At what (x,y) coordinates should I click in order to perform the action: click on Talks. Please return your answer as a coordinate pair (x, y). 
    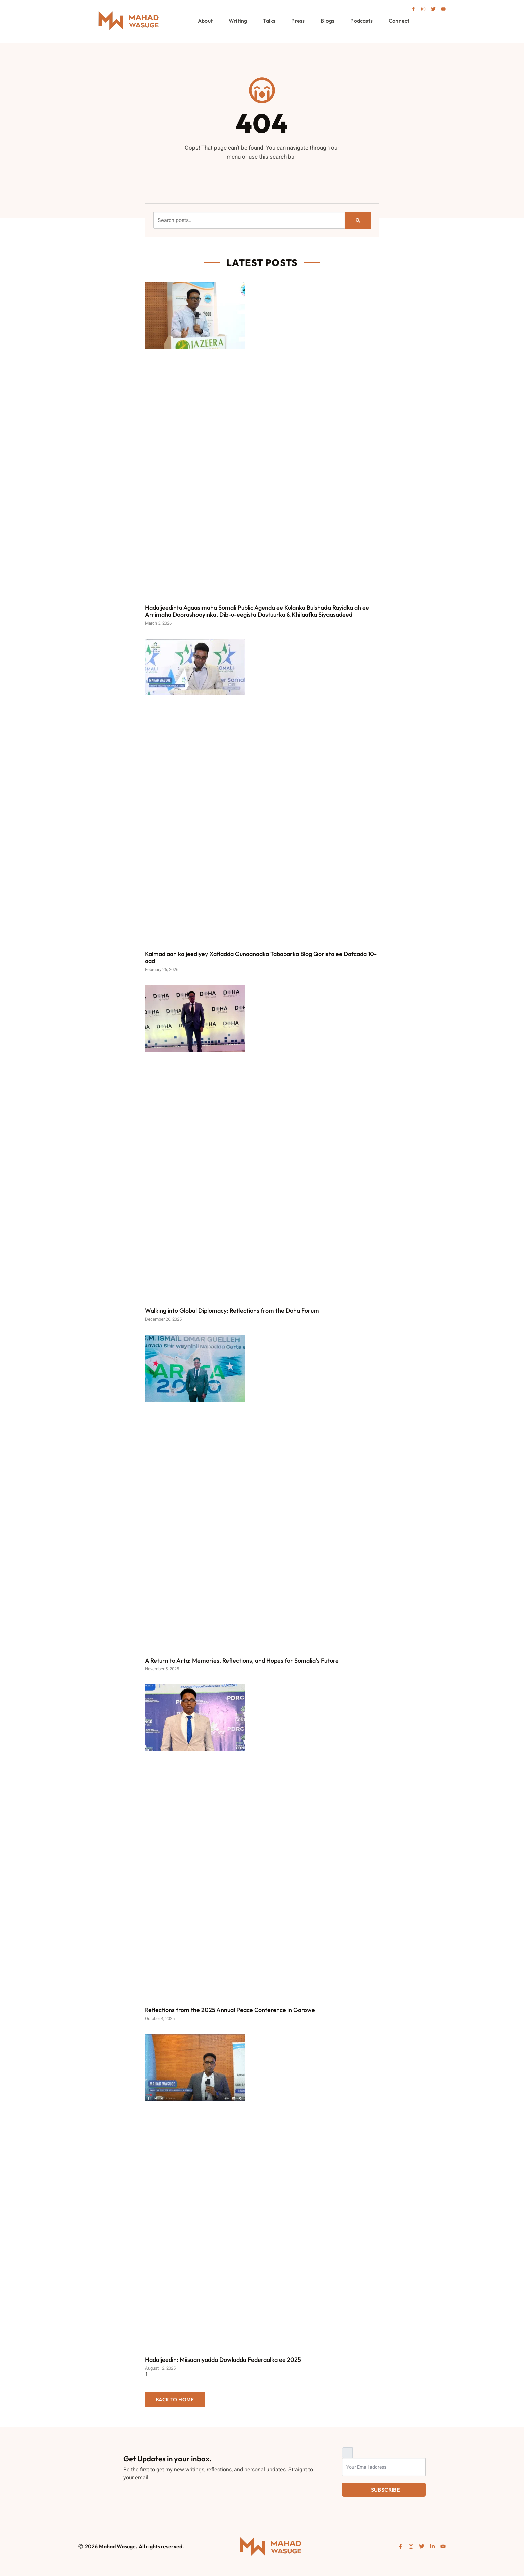
    Looking at the image, I should click on (269, 20).